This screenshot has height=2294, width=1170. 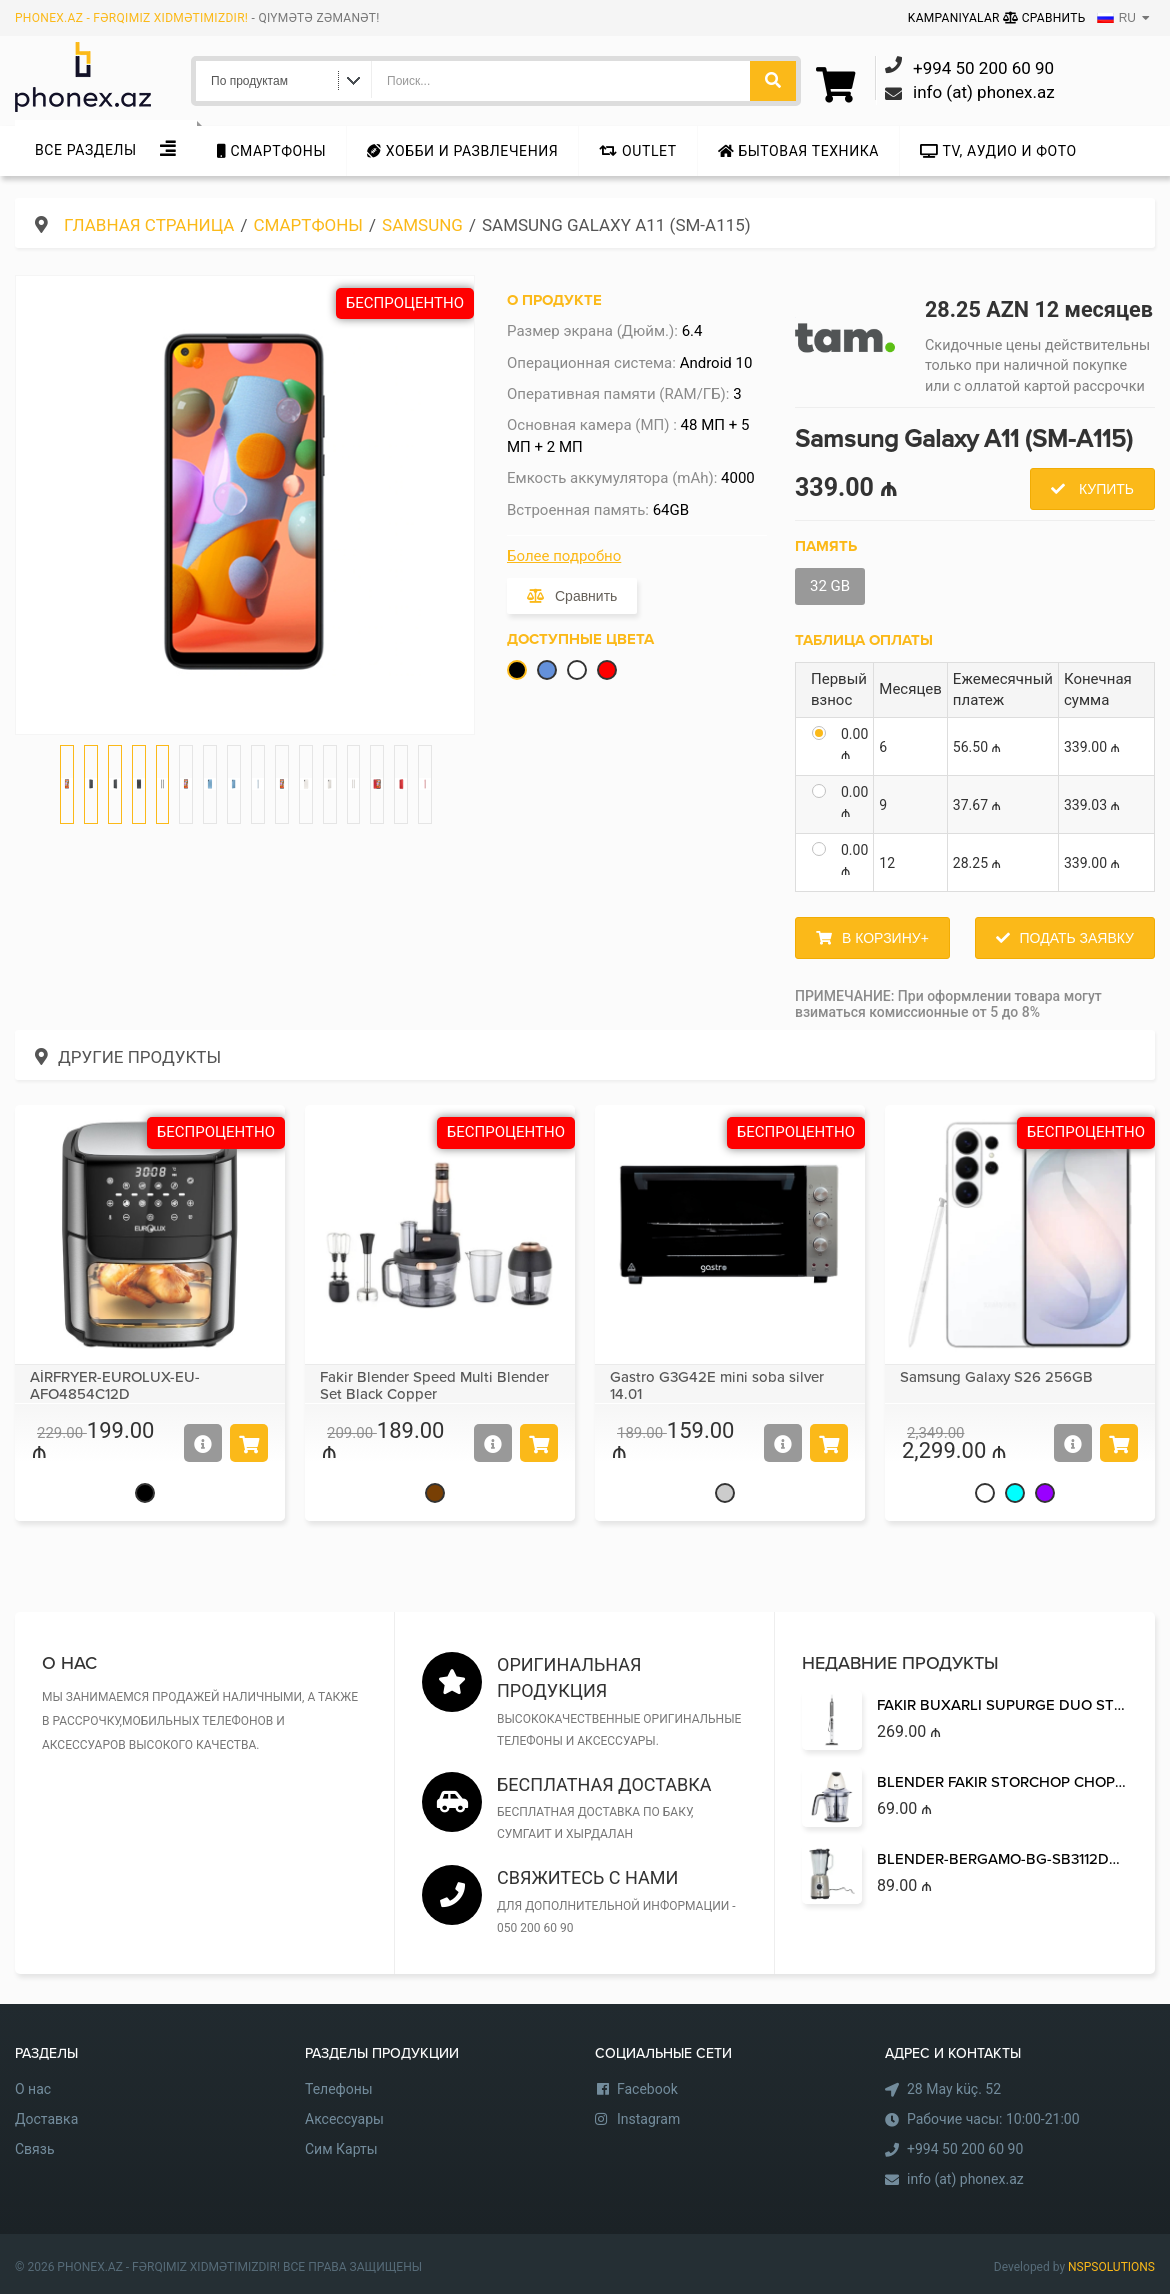 I want to click on TV, аудио и фото, so click(x=998, y=151).